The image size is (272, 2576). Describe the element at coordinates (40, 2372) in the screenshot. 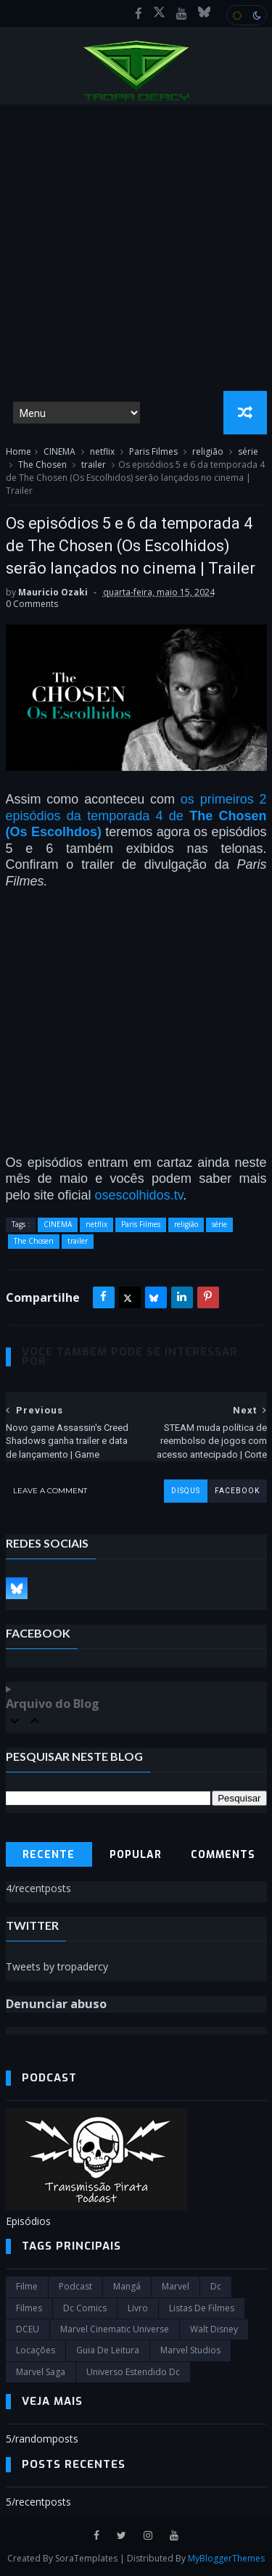

I see `Marvel Saga` at that location.